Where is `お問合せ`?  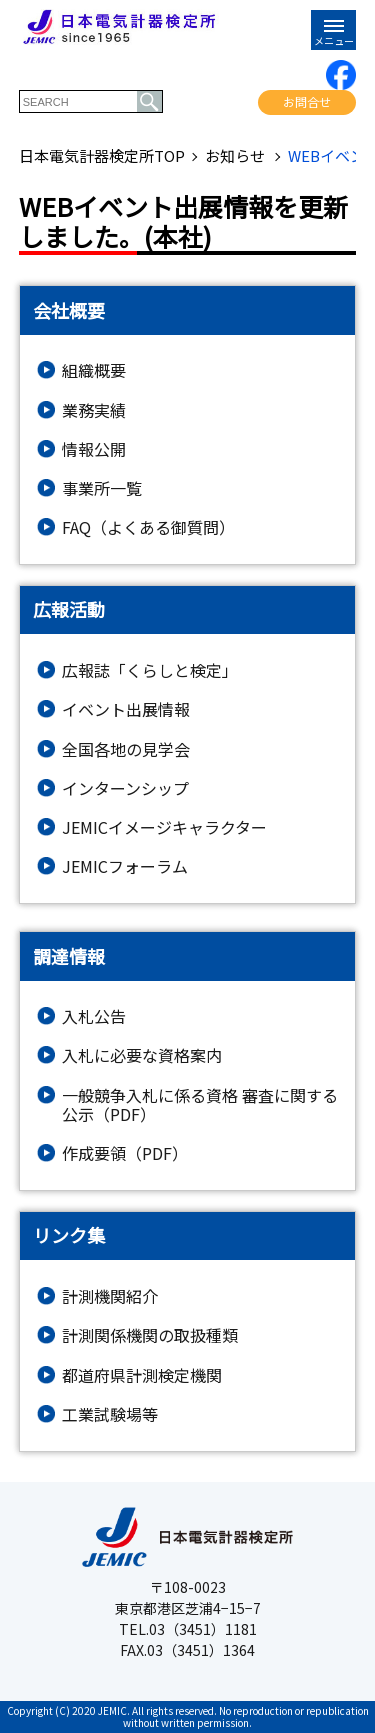 お問合せ is located at coordinates (307, 101).